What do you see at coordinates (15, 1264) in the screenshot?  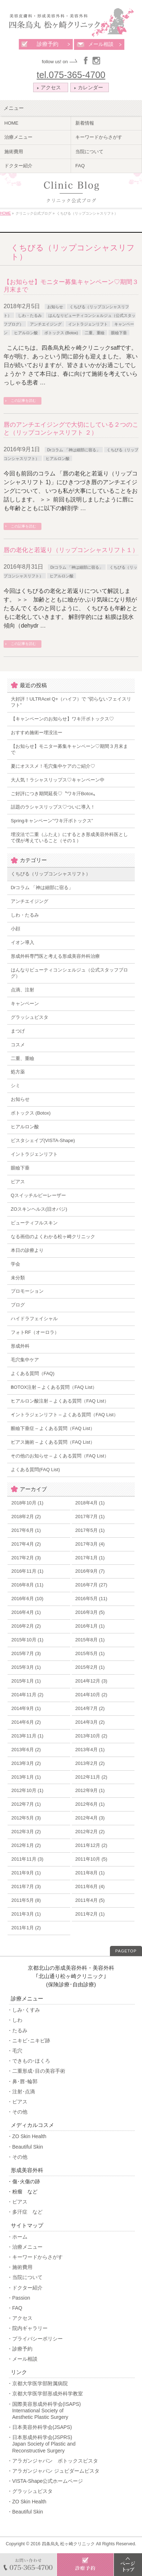 I see `学会` at bounding box center [15, 1264].